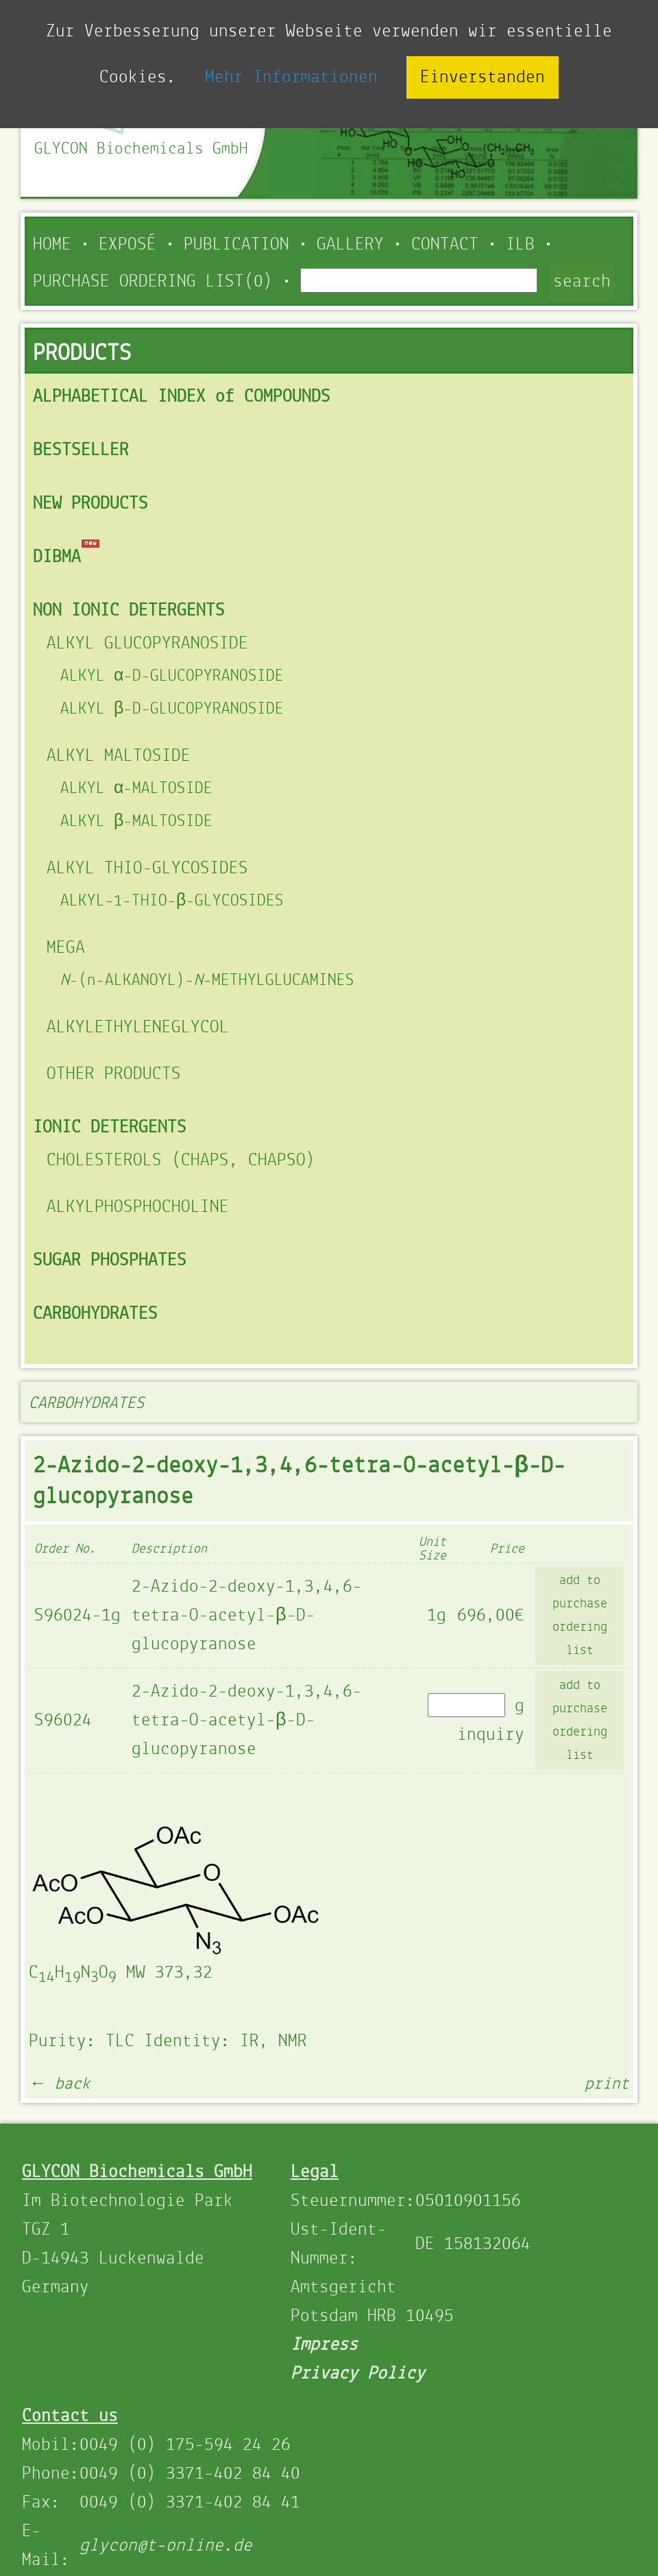 The width and height of the screenshot is (658, 2576). What do you see at coordinates (147, 868) in the screenshot?
I see `ALKYL THIO-GLYCOSIDES` at bounding box center [147, 868].